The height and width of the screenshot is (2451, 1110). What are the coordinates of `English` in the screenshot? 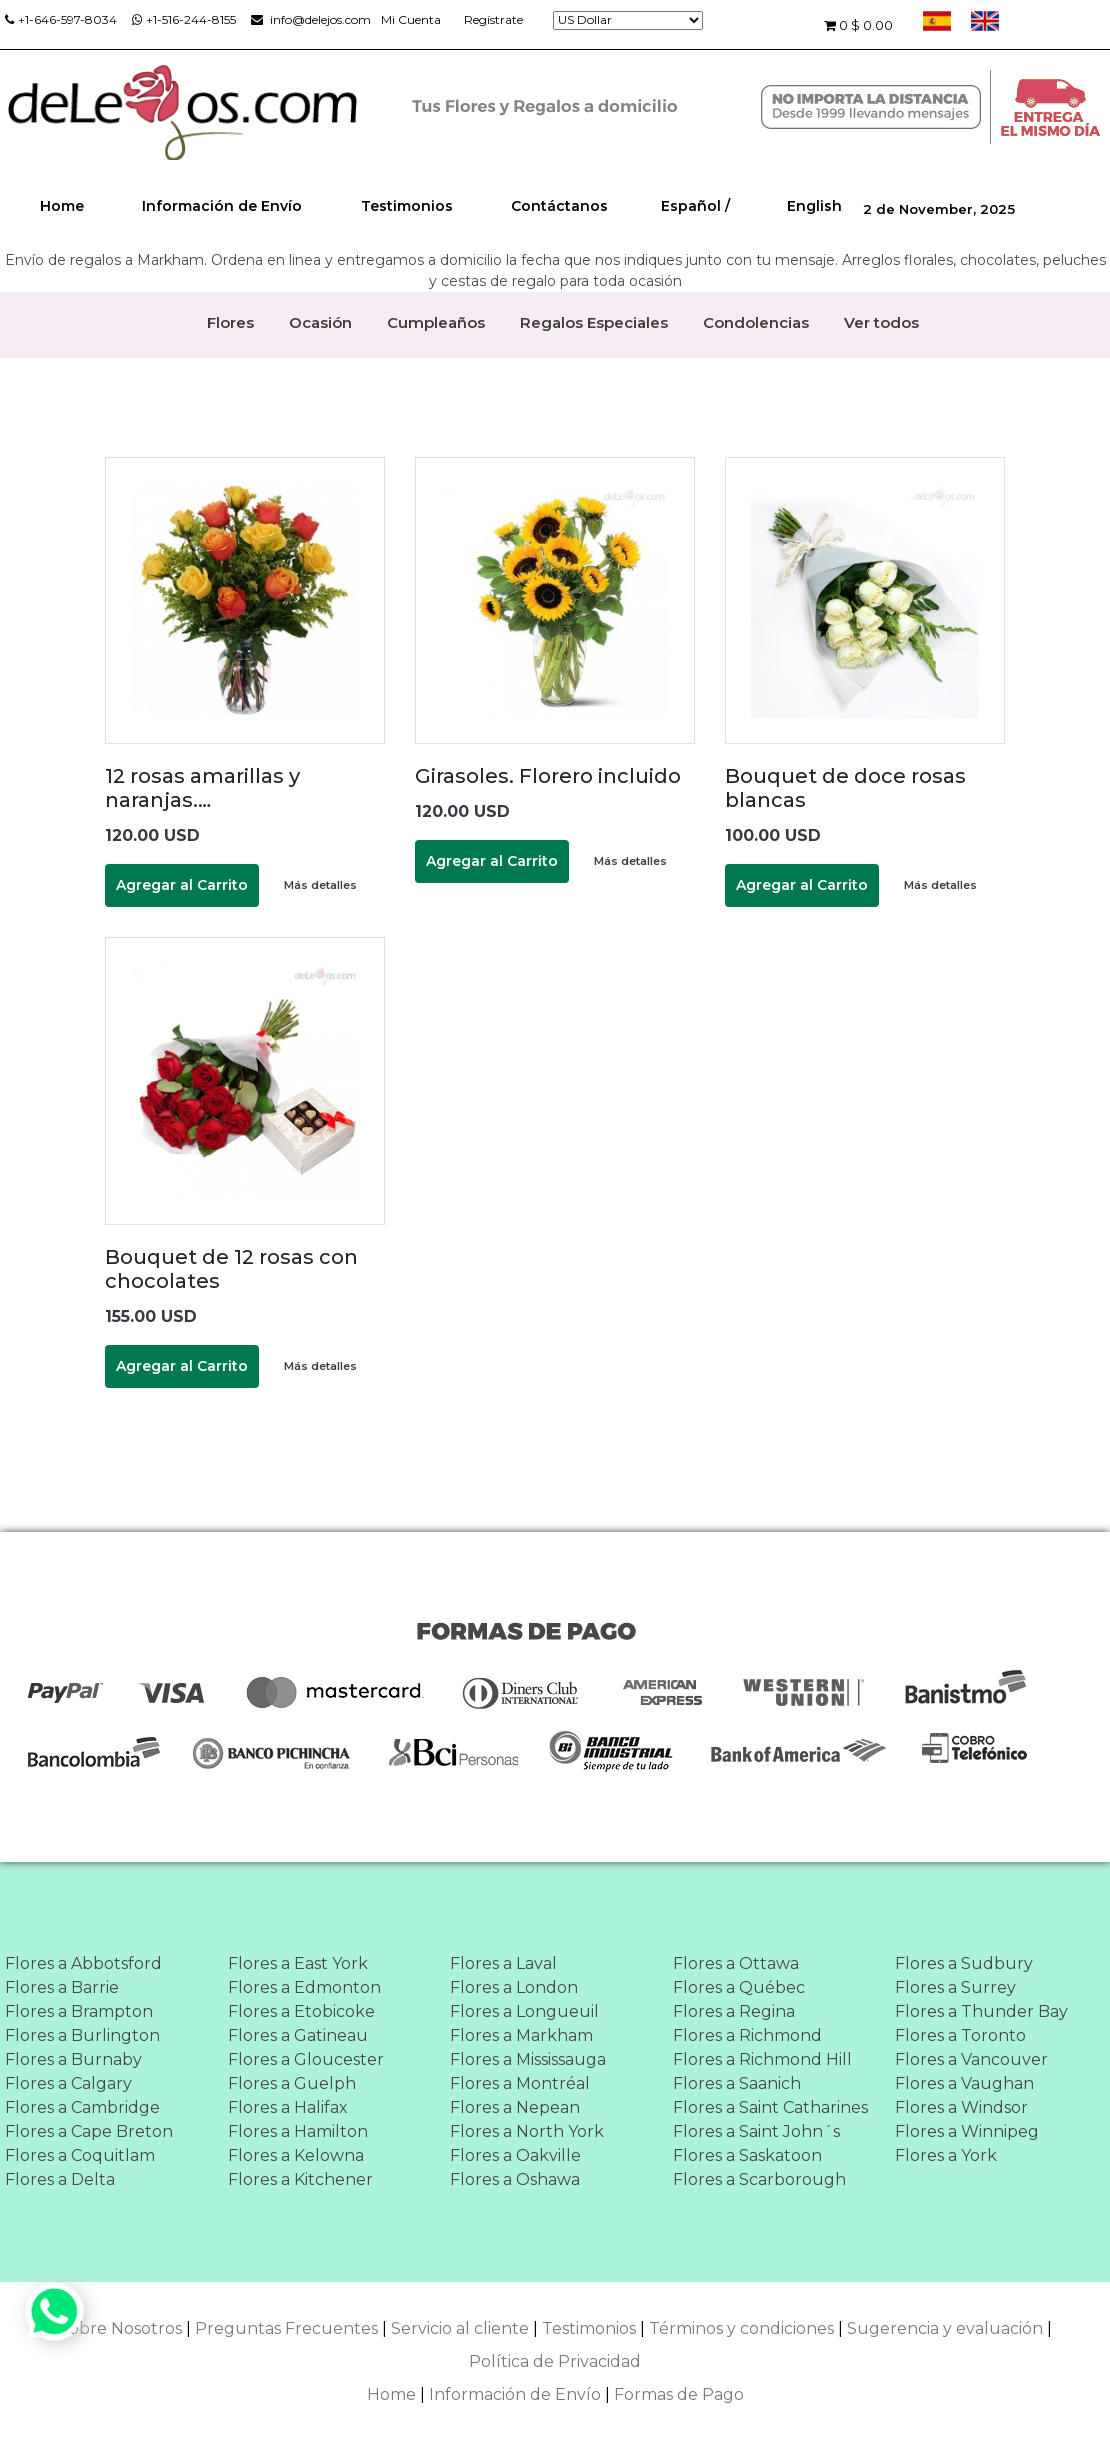 It's located at (814, 206).